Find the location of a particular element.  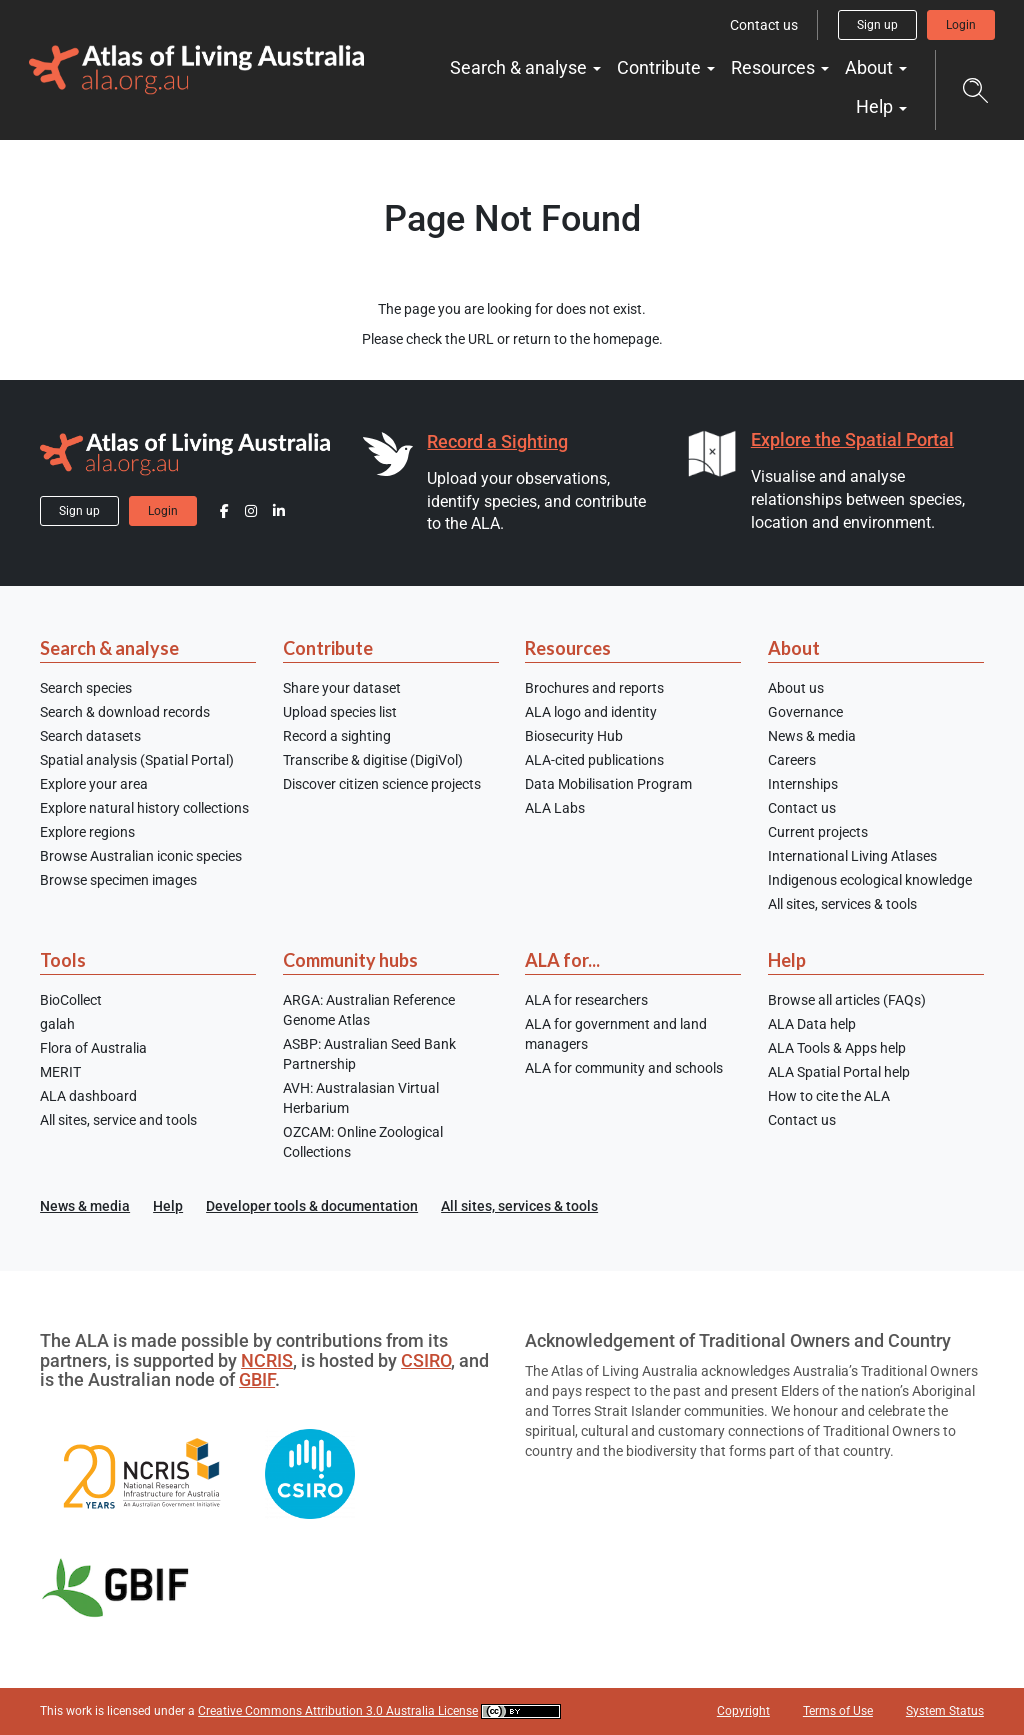

ALA for government and land managers is located at coordinates (616, 1034).